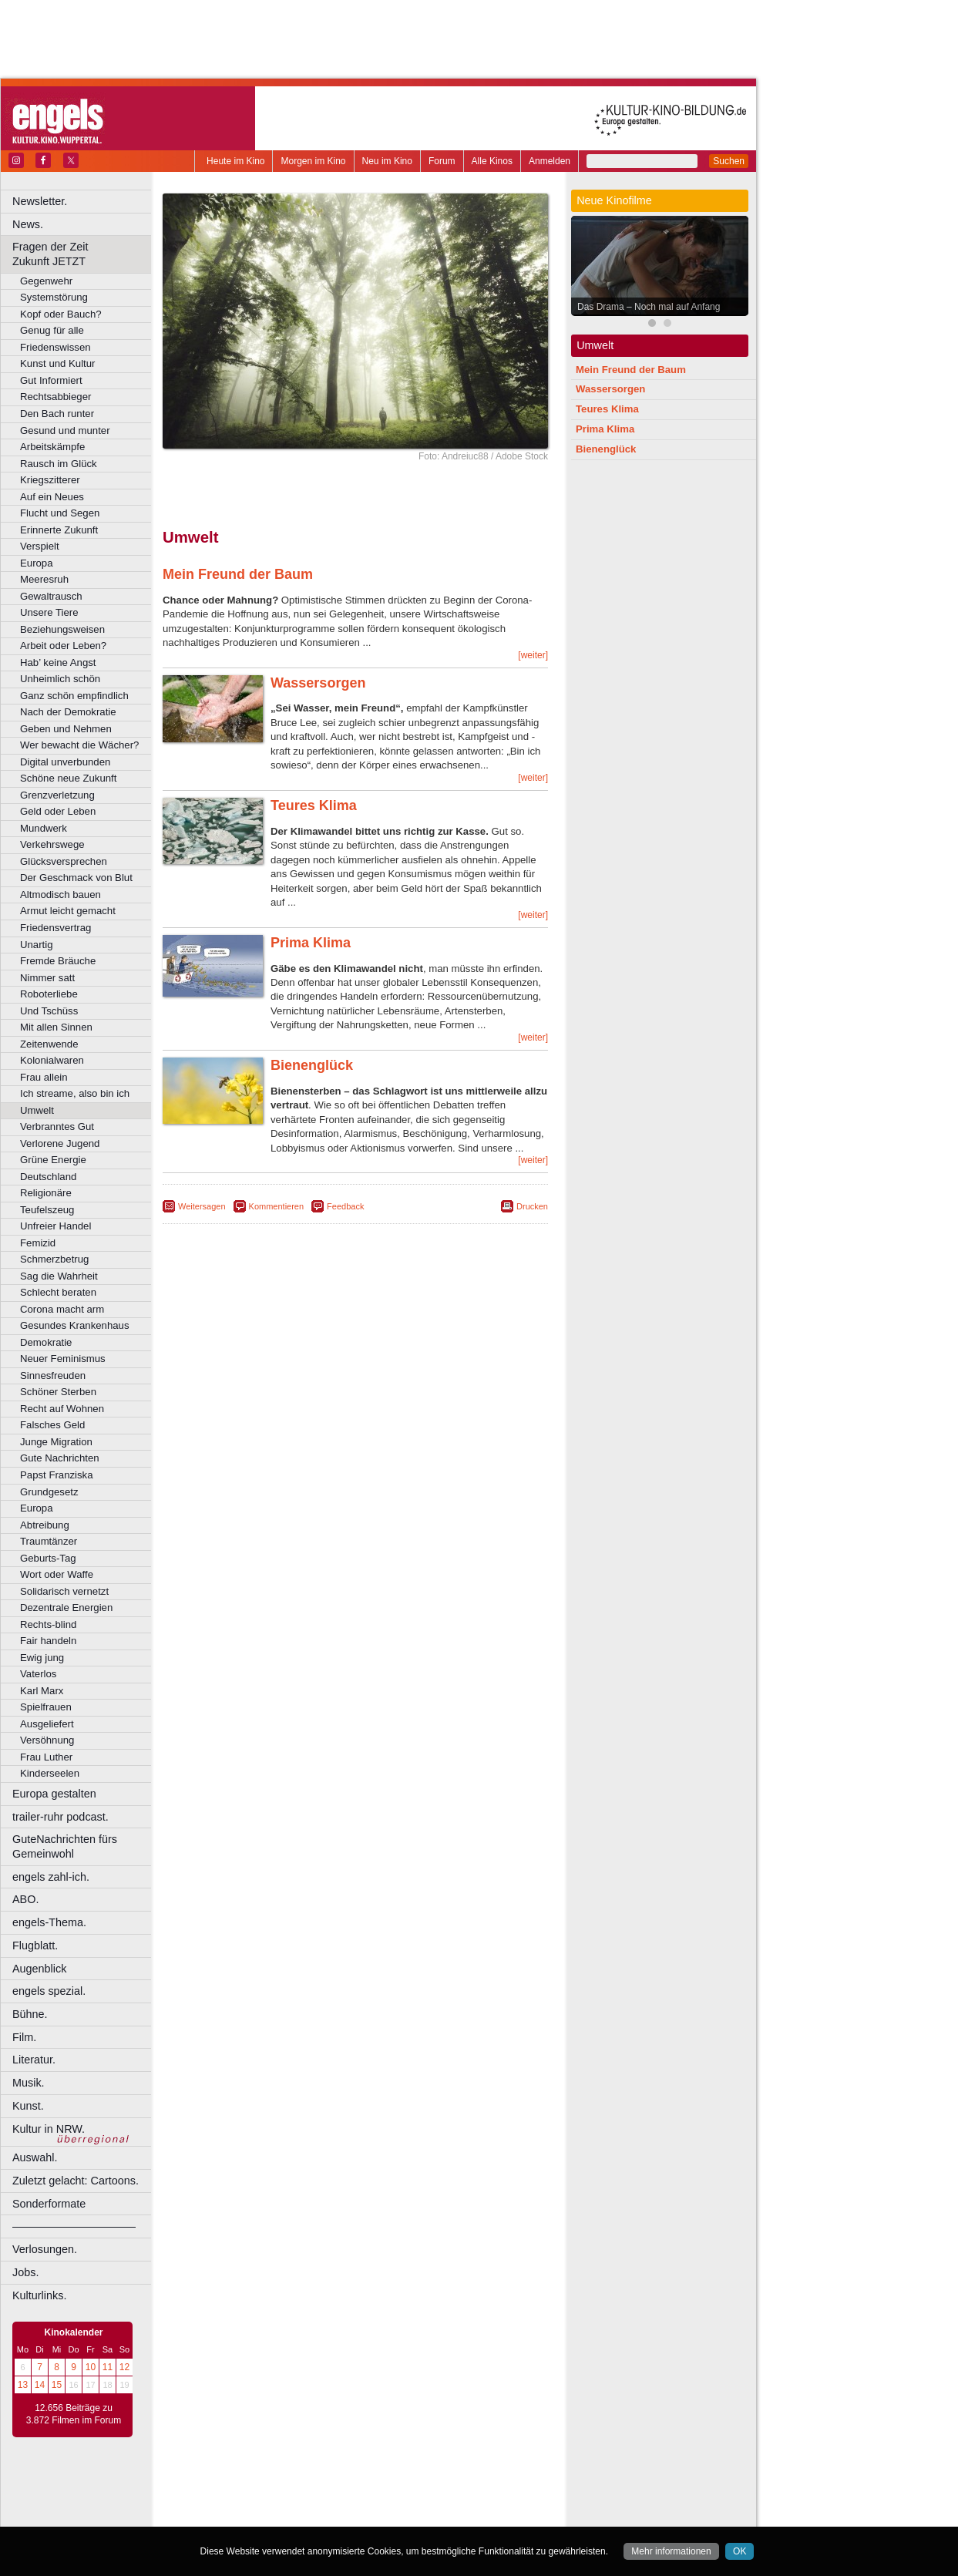  I want to click on choices, so click(273, 2502).